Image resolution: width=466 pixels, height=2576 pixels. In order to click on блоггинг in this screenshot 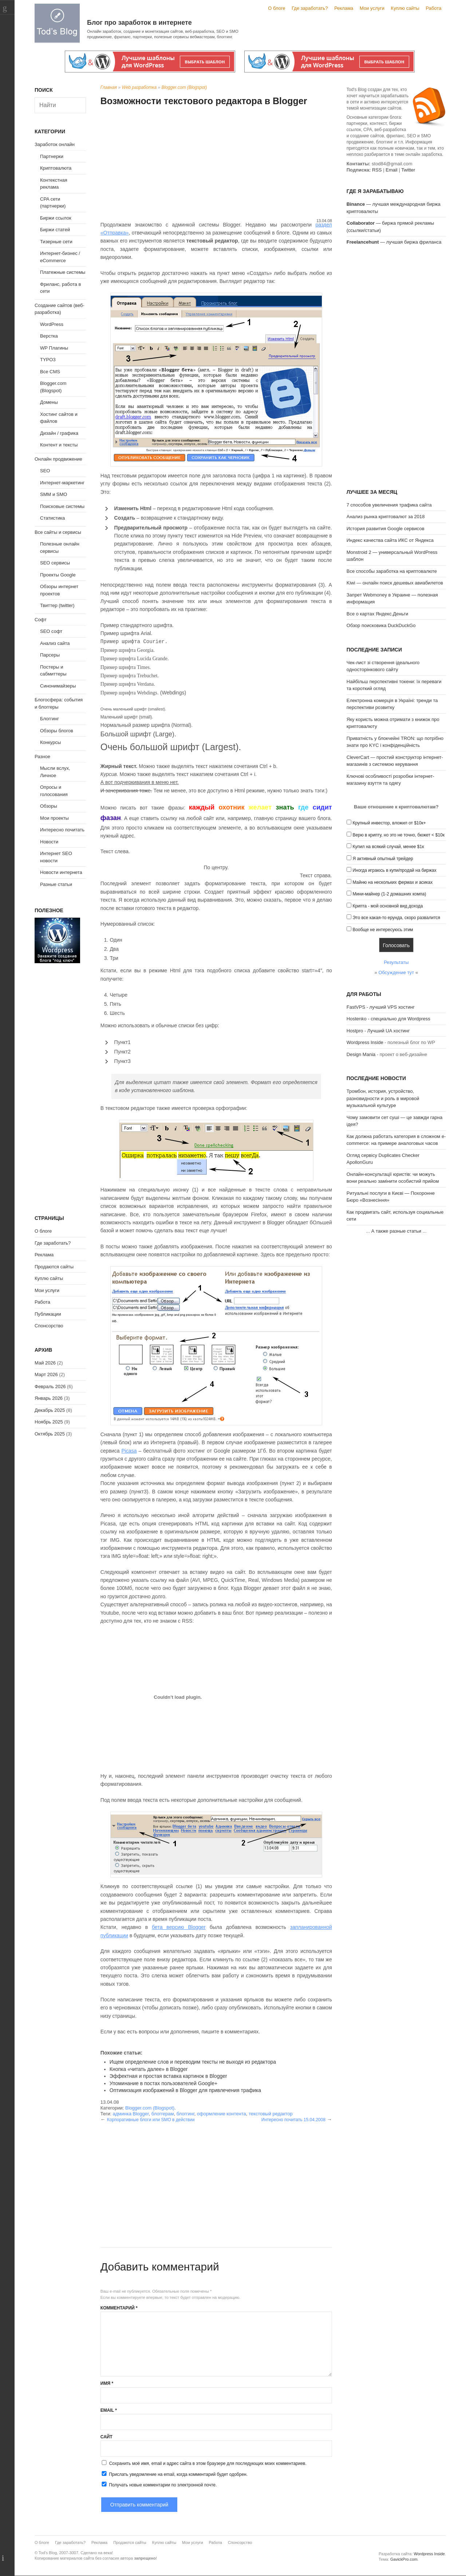, I will do `click(185, 2113)`.